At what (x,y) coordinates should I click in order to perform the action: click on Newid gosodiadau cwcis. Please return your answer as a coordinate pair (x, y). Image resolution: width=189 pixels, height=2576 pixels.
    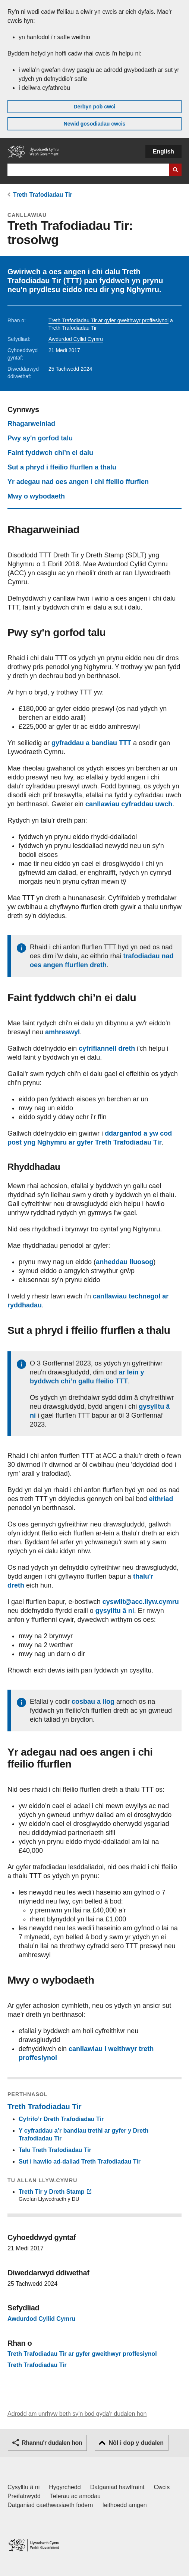
    Looking at the image, I should click on (95, 124).